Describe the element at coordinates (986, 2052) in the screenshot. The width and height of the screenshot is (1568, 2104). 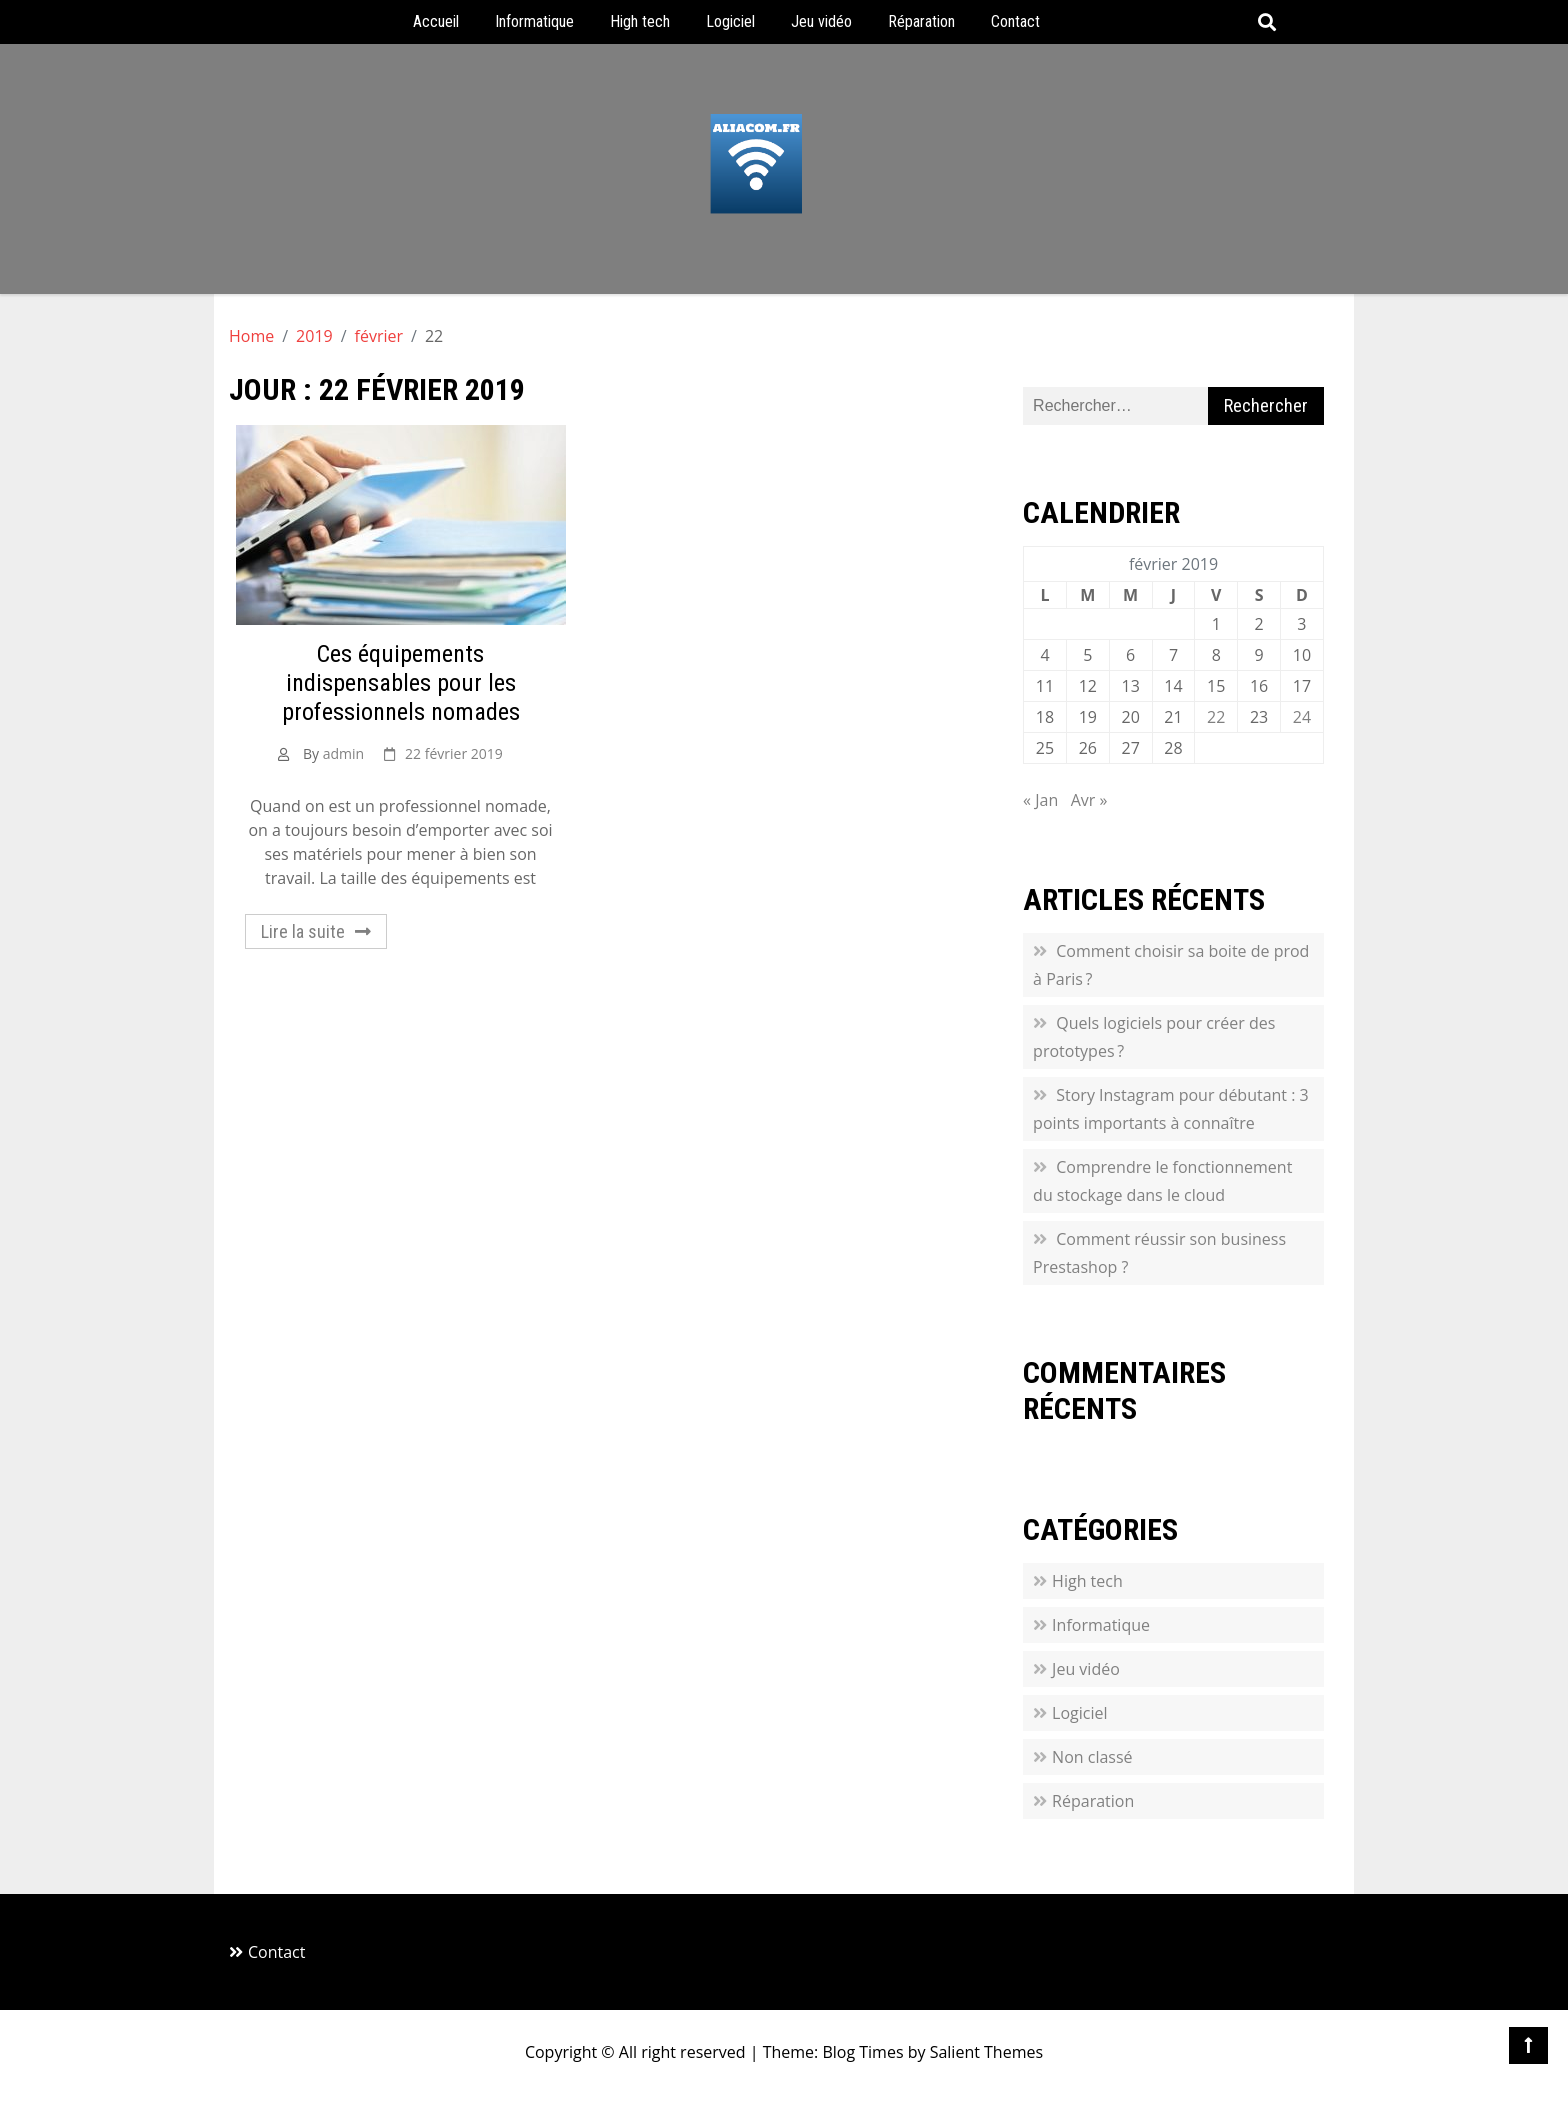
I see `Salient Themes` at that location.